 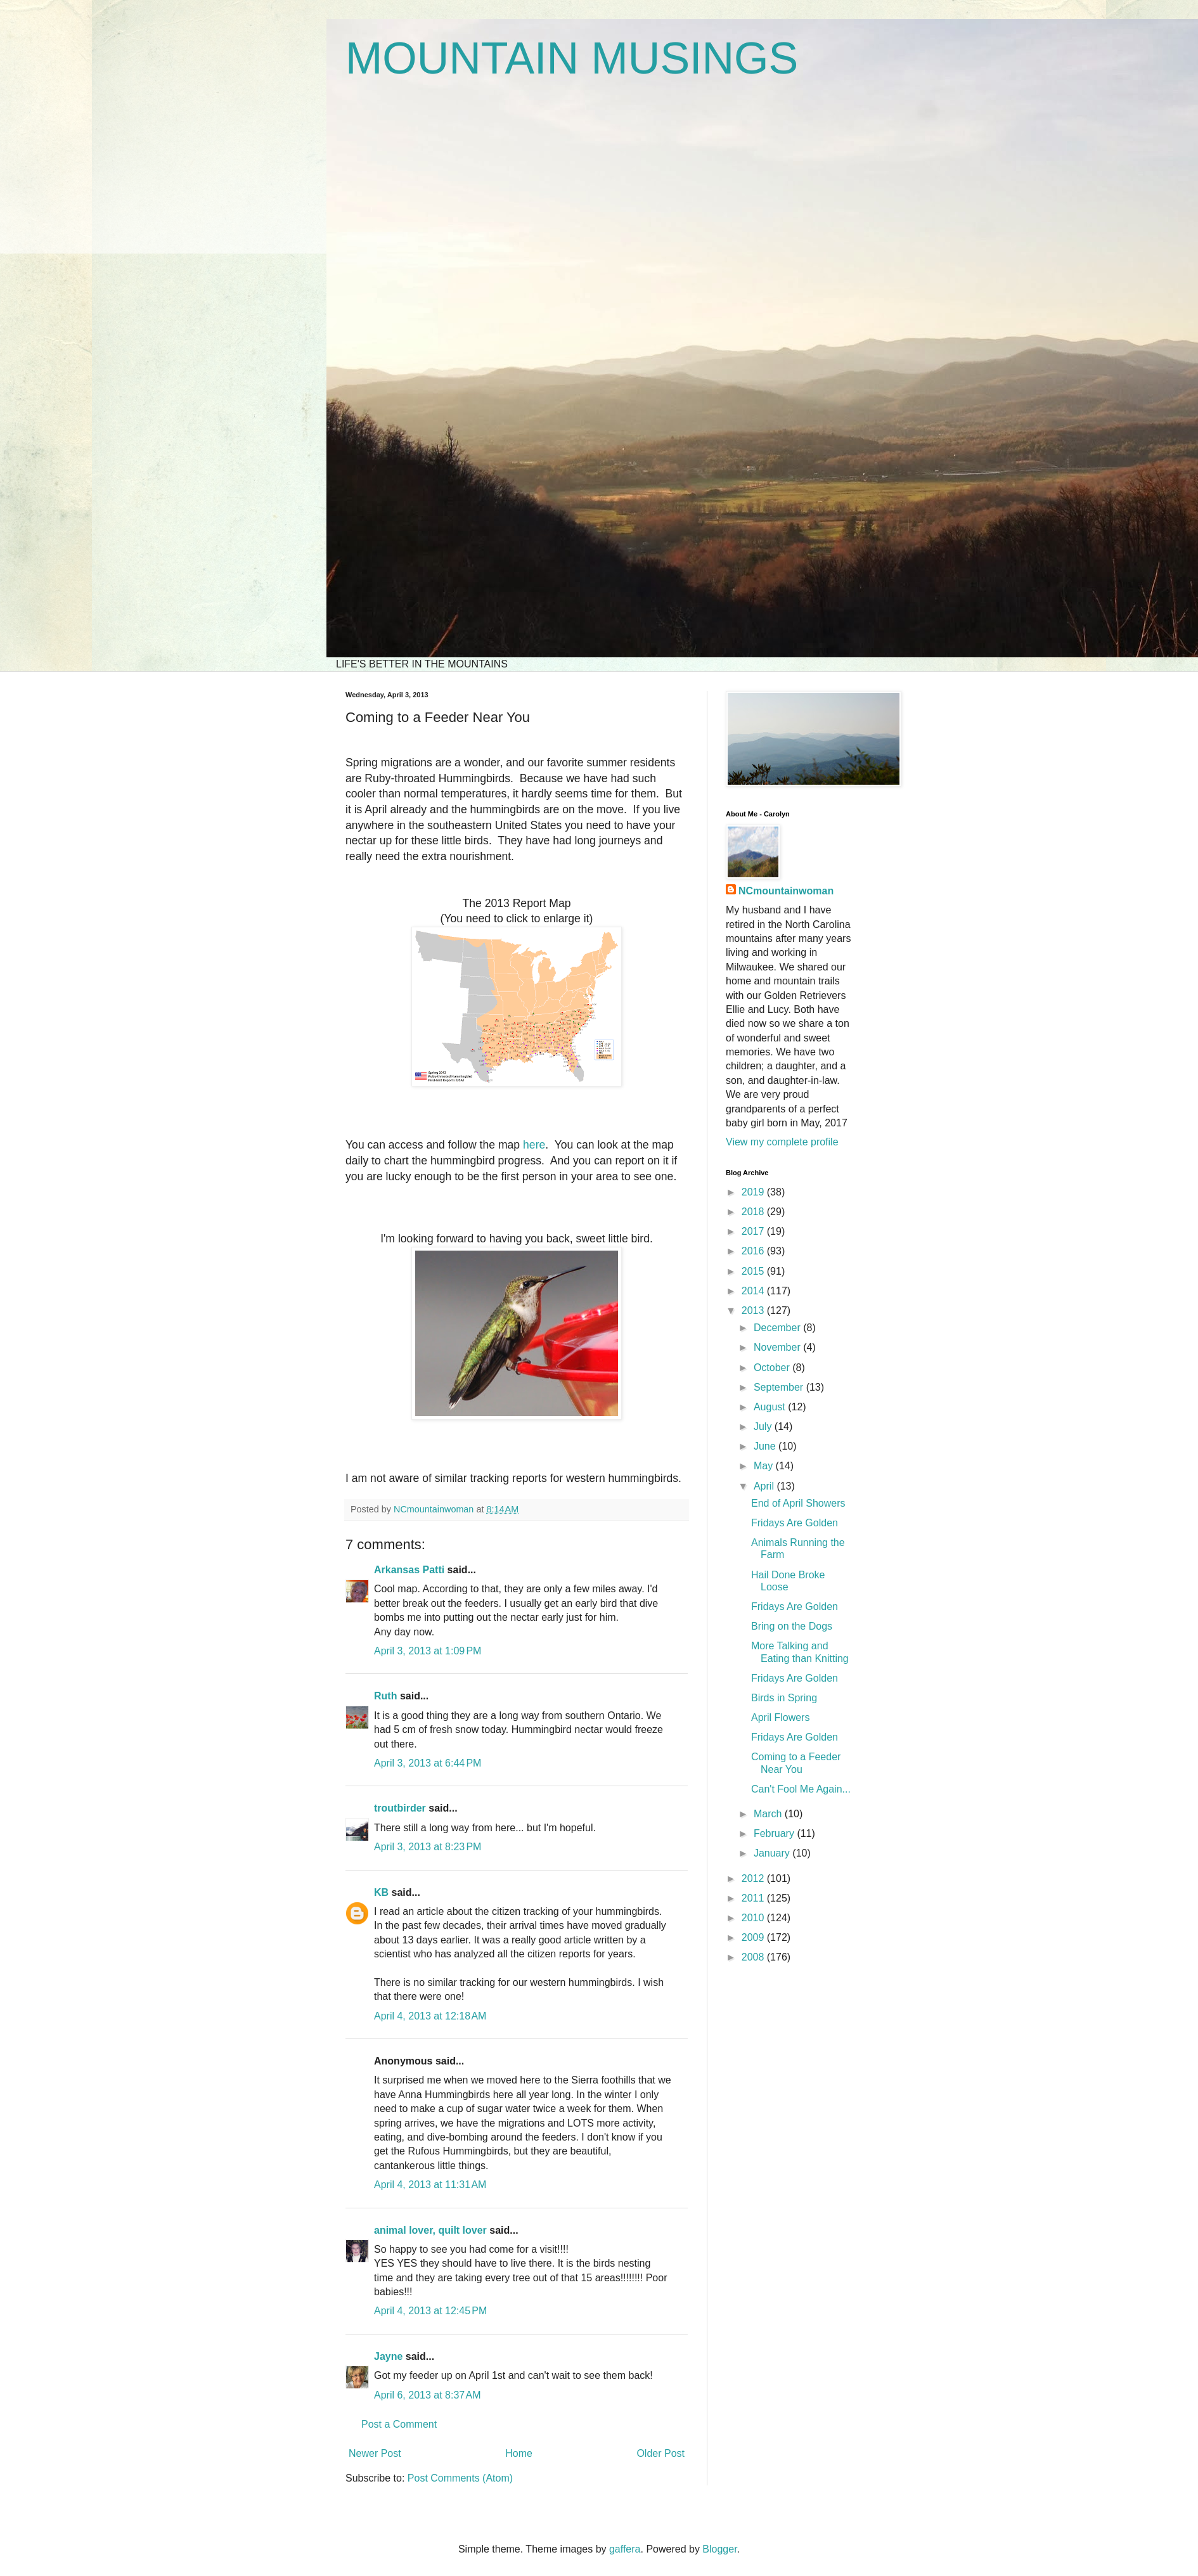 What do you see at coordinates (754, 1937) in the screenshot?
I see `2009` at bounding box center [754, 1937].